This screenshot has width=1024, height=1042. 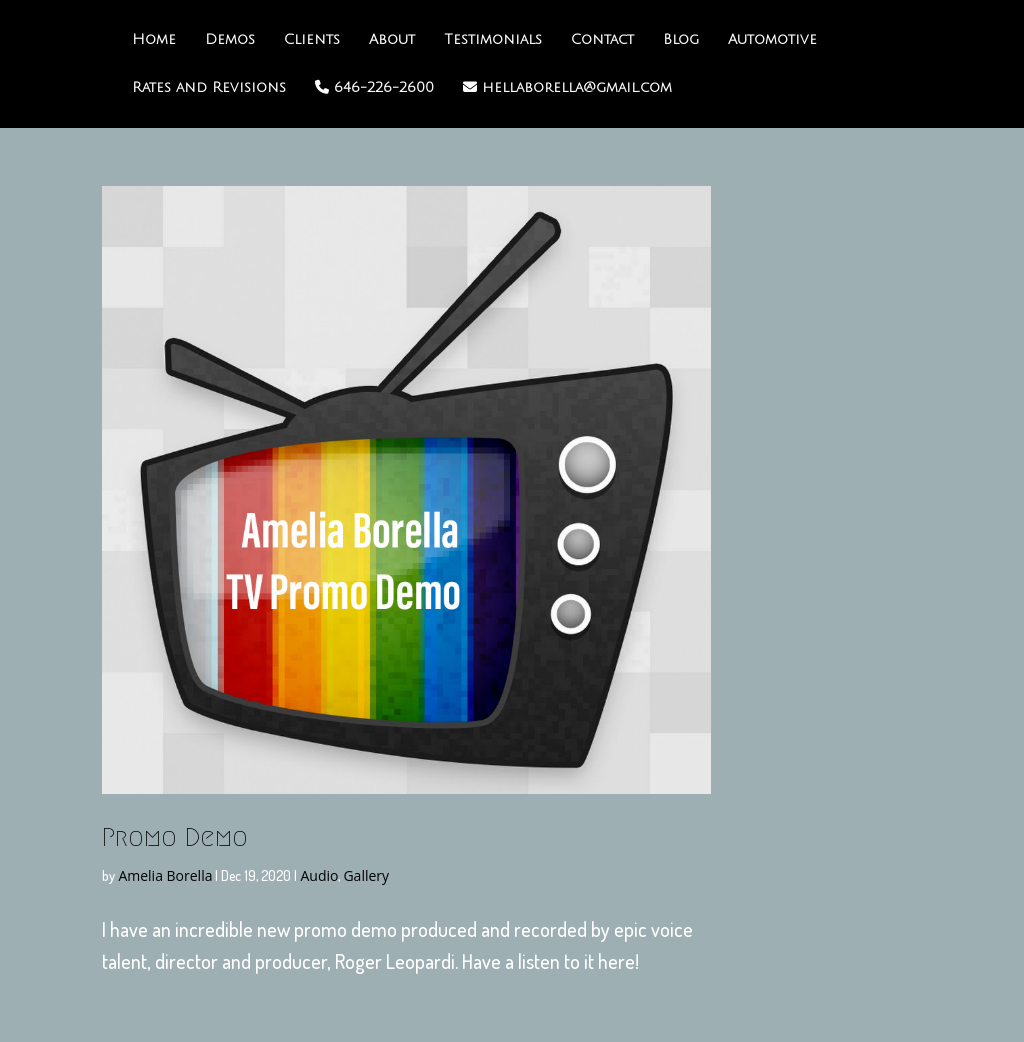 What do you see at coordinates (312, 40) in the screenshot?
I see `Clients` at bounding box center [312, 40].